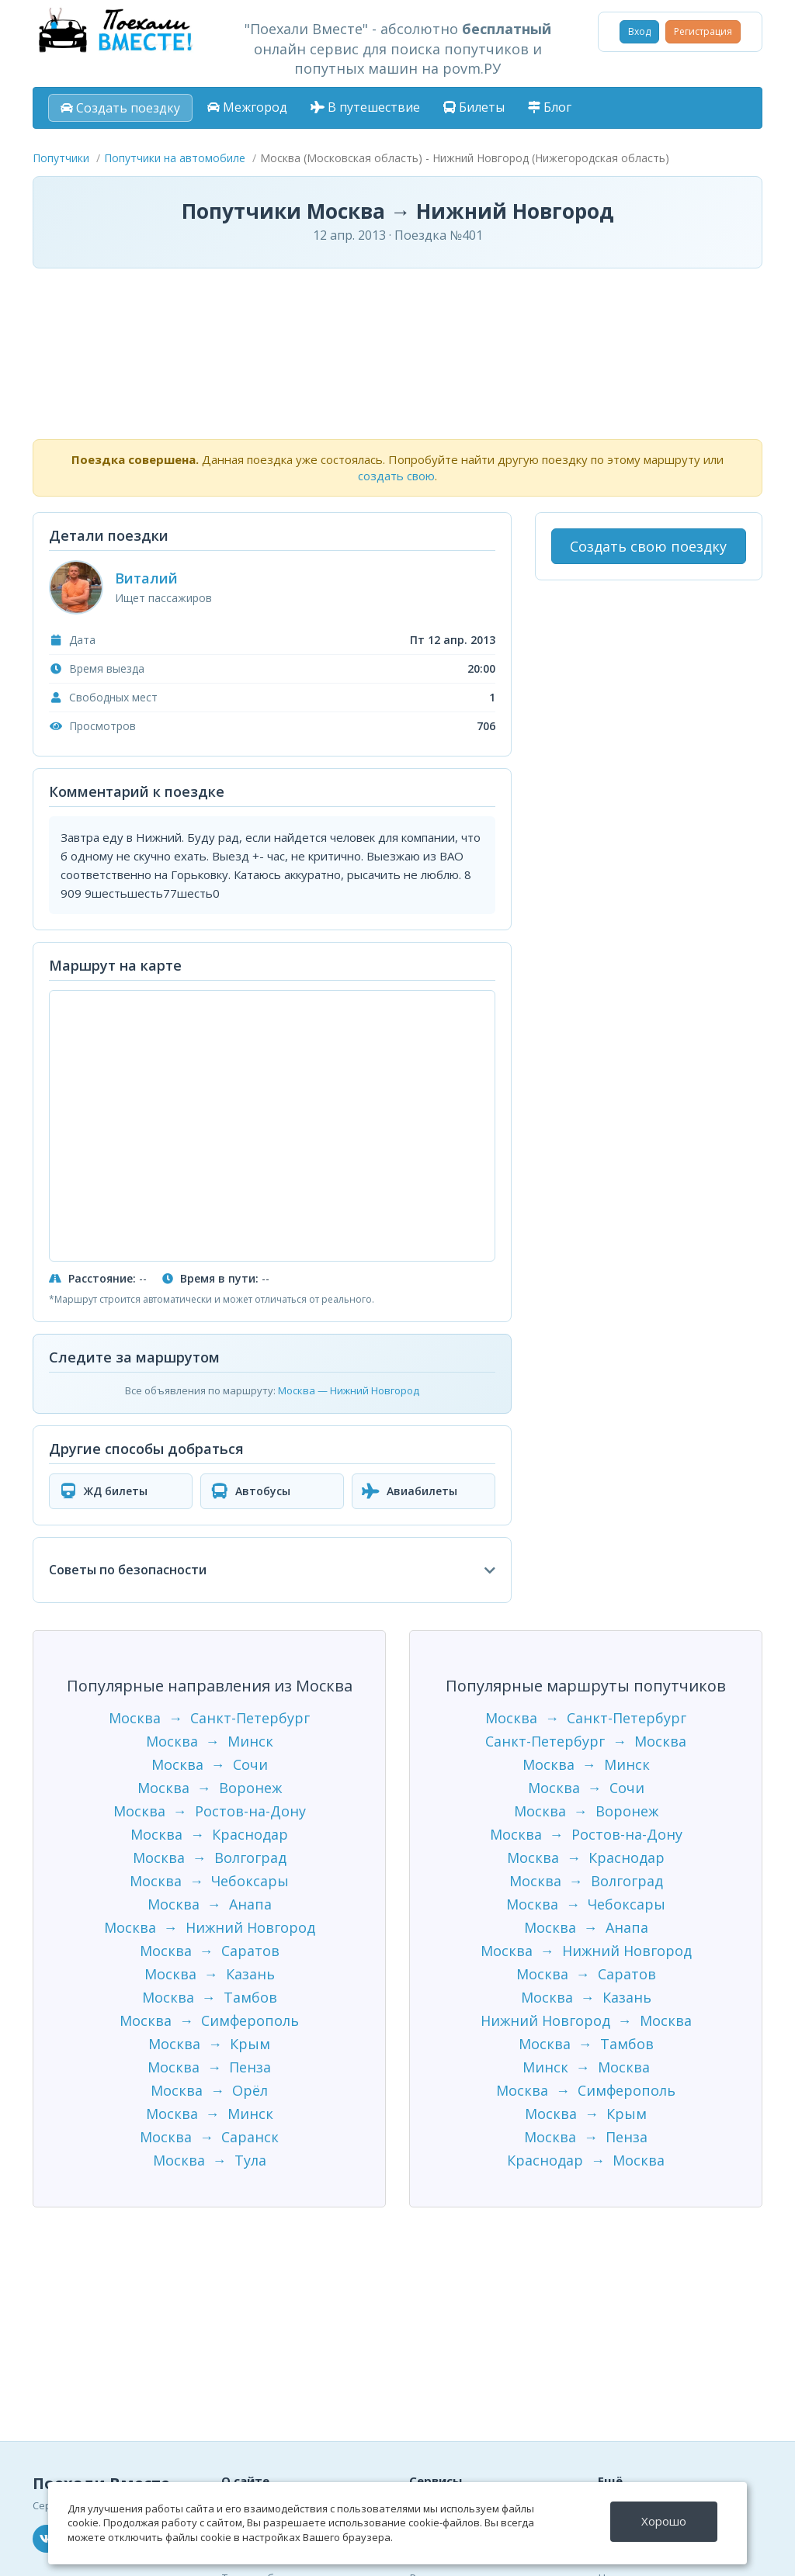  What do you see at coordinates (209, 2137) in the screenshot?
I see `Москва → Саранск` at bounding box center [209, 2137].